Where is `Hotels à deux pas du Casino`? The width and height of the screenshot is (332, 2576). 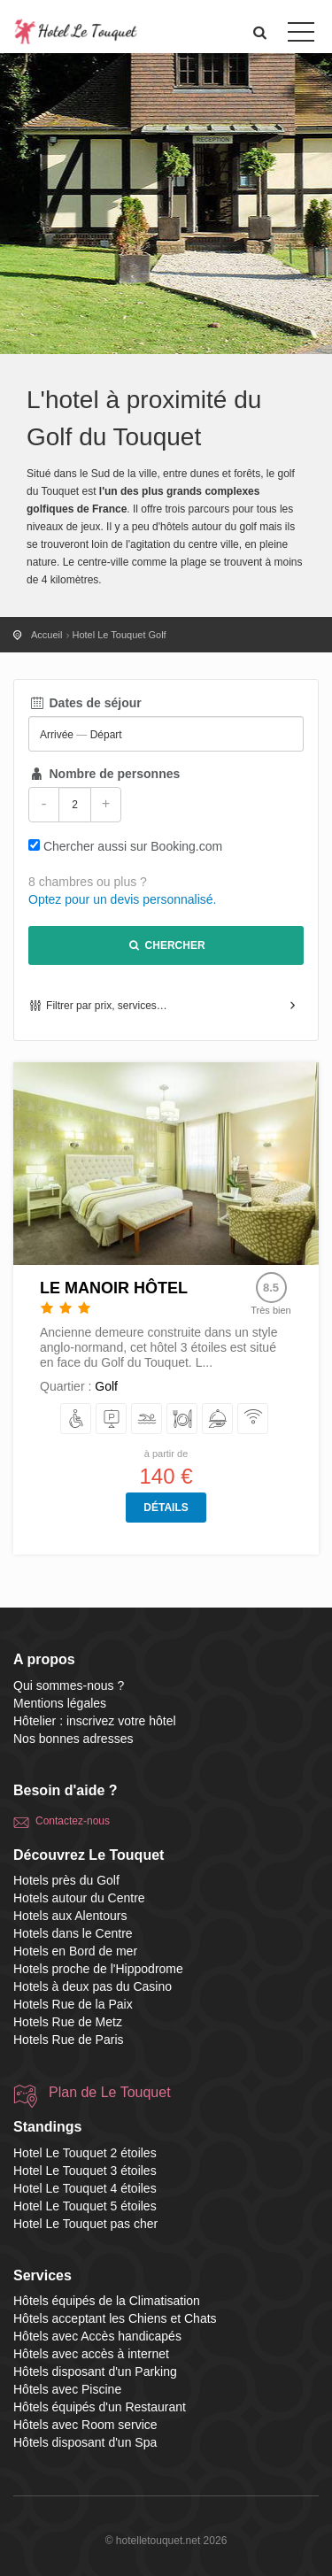 Hotels à deux pas du Casino is located at coordinates (92, 1986).